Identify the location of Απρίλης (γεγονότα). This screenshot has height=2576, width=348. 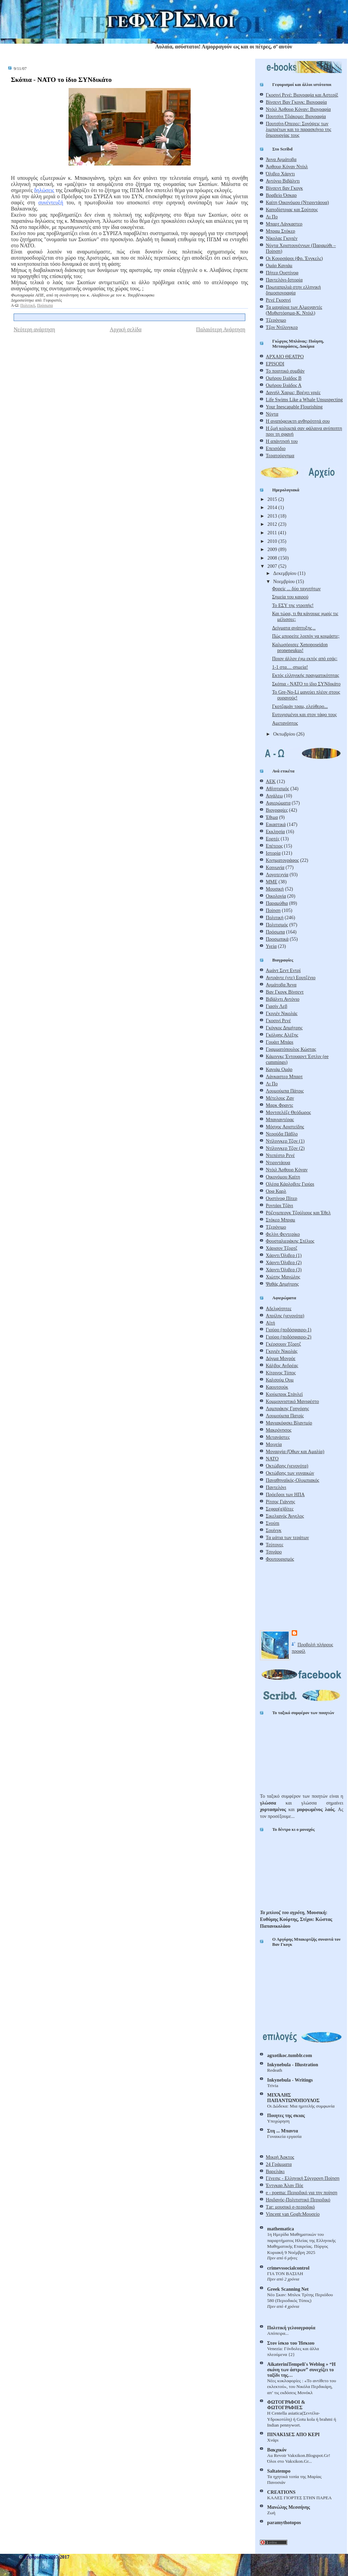
(285, 1315).